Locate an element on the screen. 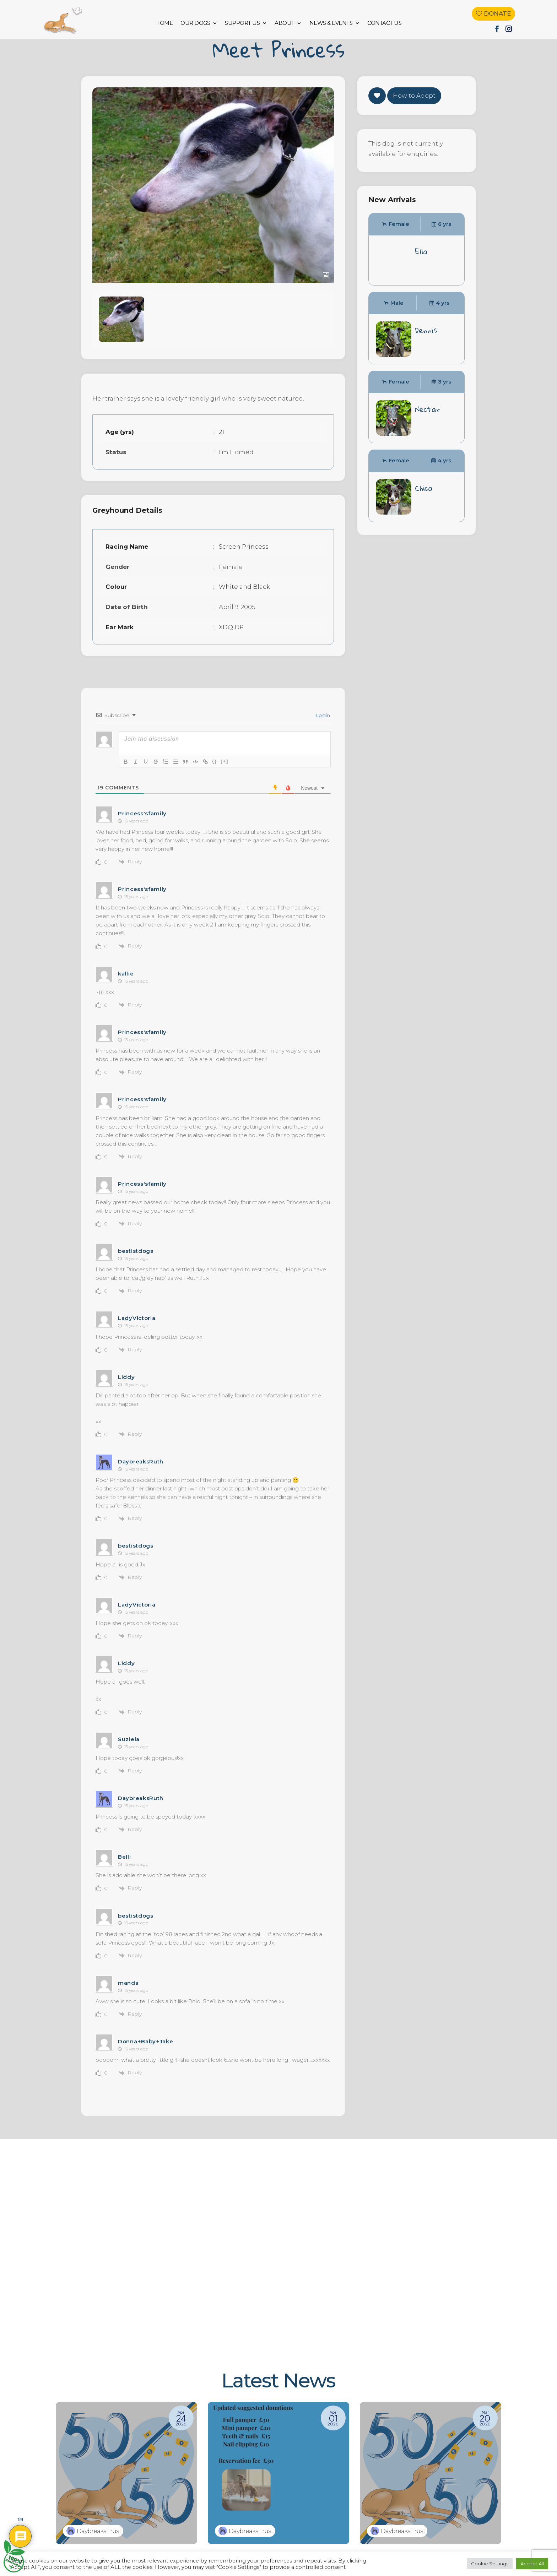 The width and height of the screenshot is (557, 2576). [+] is located at coordinates (224, 779).